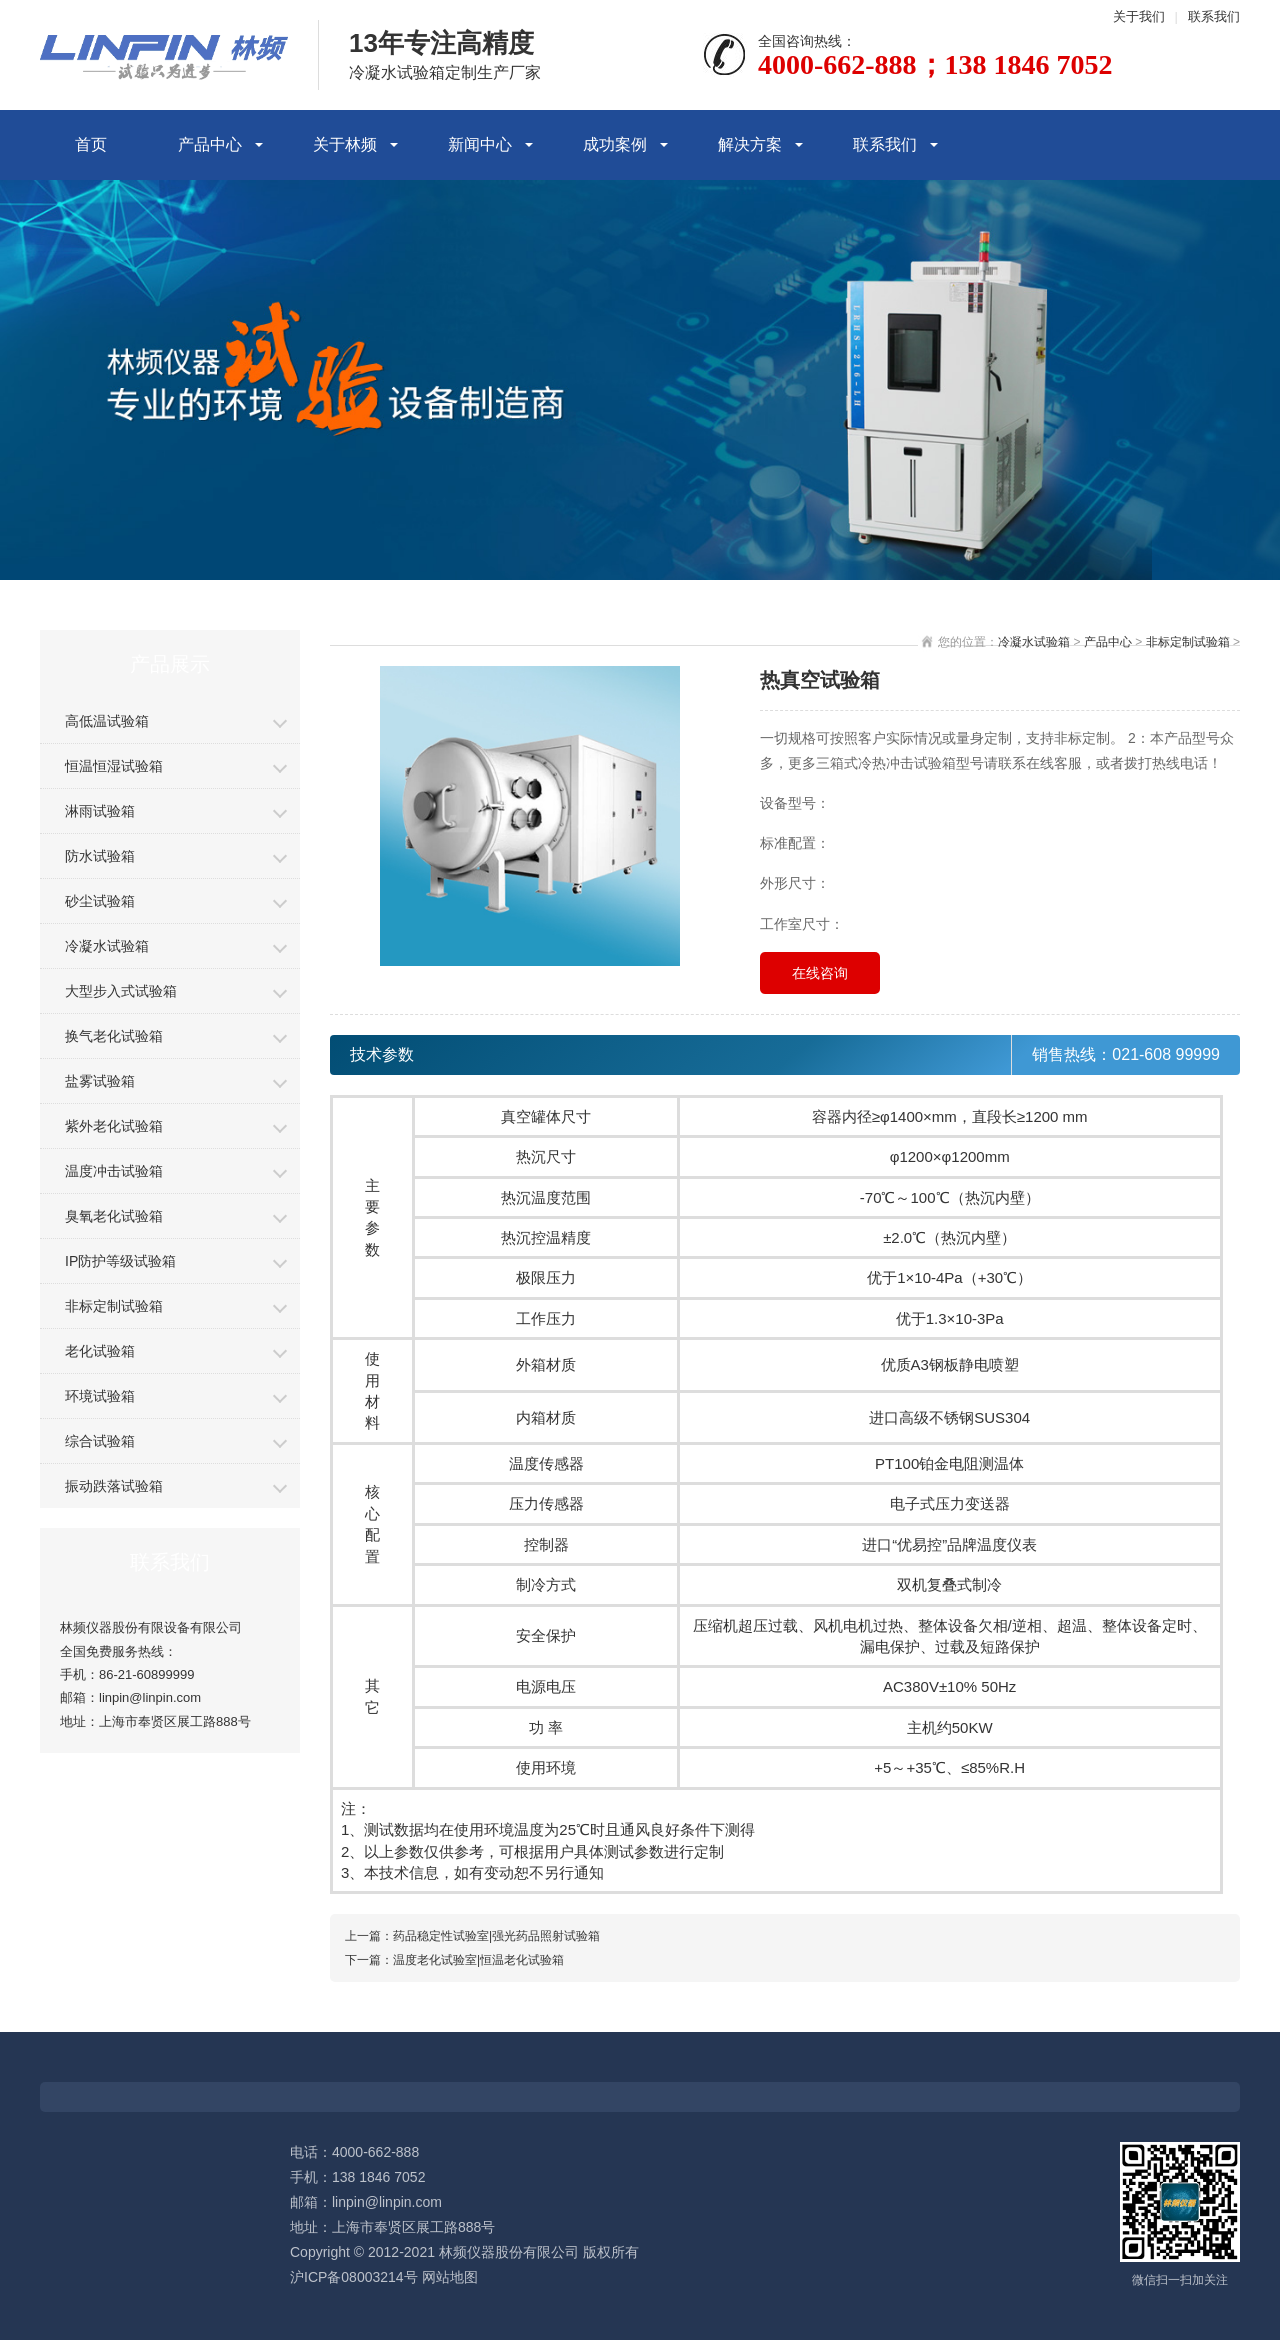  What do you see at coordinates (615, 144) in the screenshot?
I see `成功案例` at bounding box center [615, 144].